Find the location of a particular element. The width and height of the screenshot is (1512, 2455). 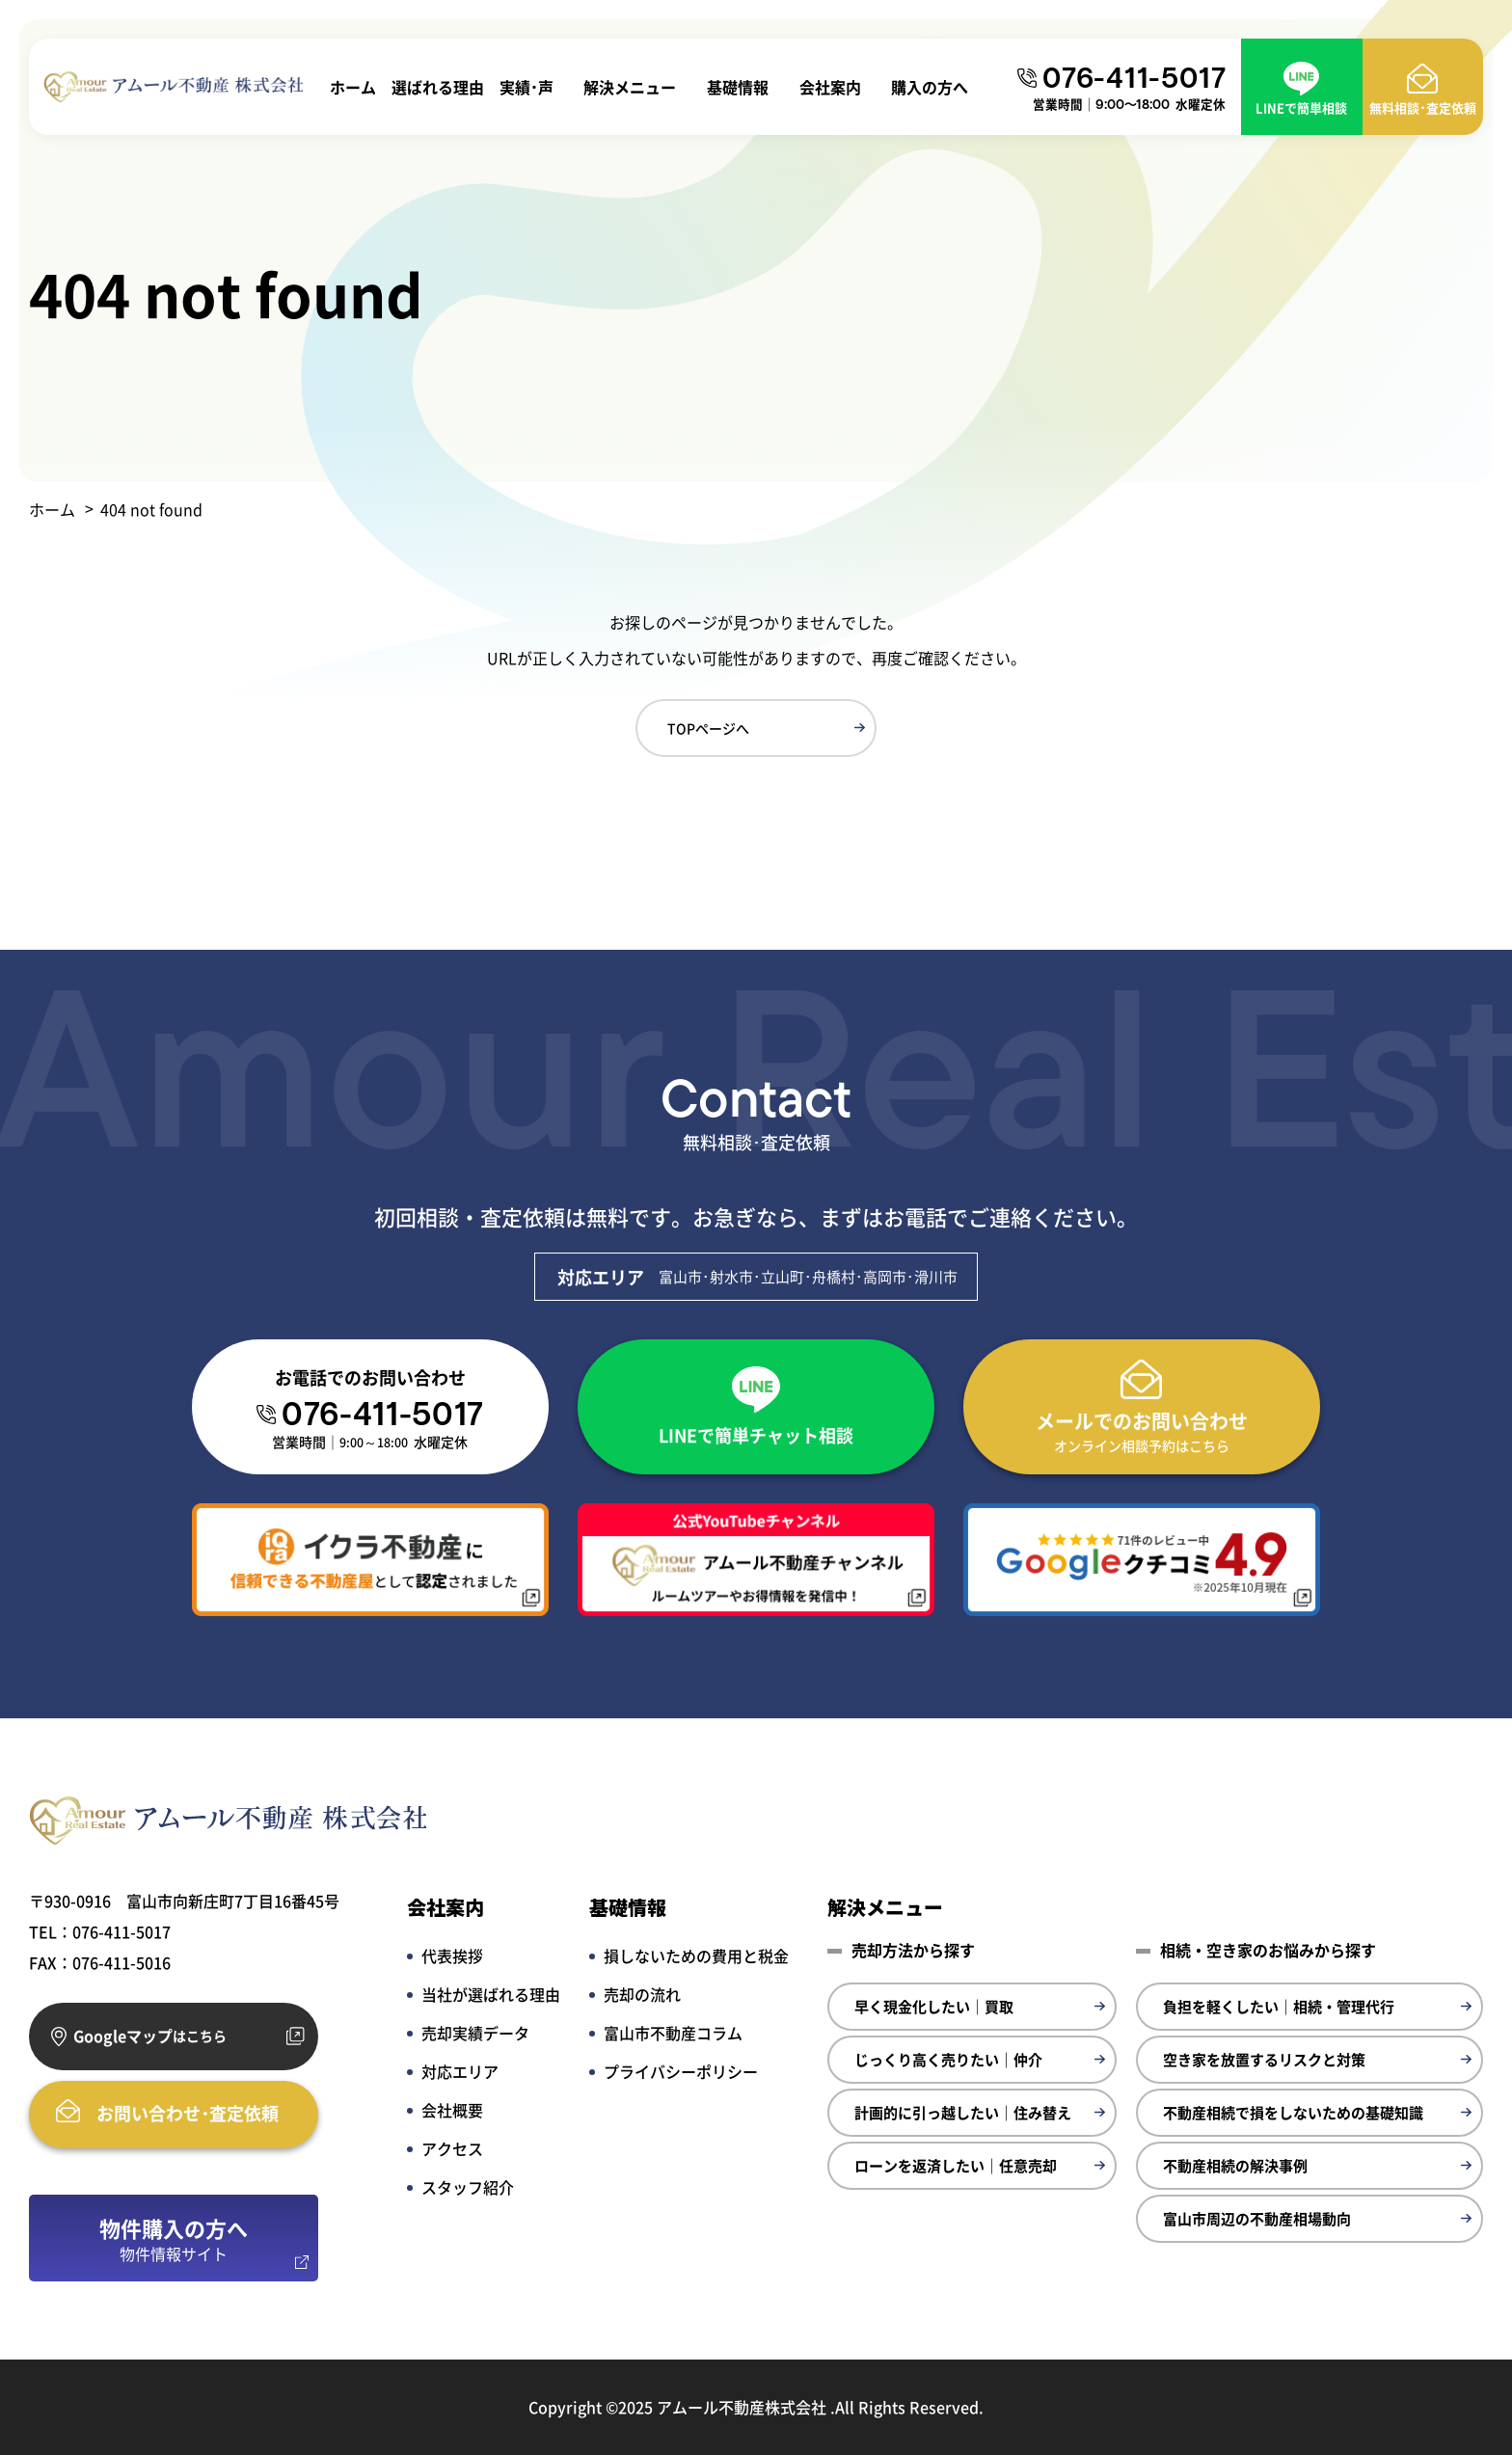

じっくり高く売りたい｜仲介 is located at coordinates (948, 2059).